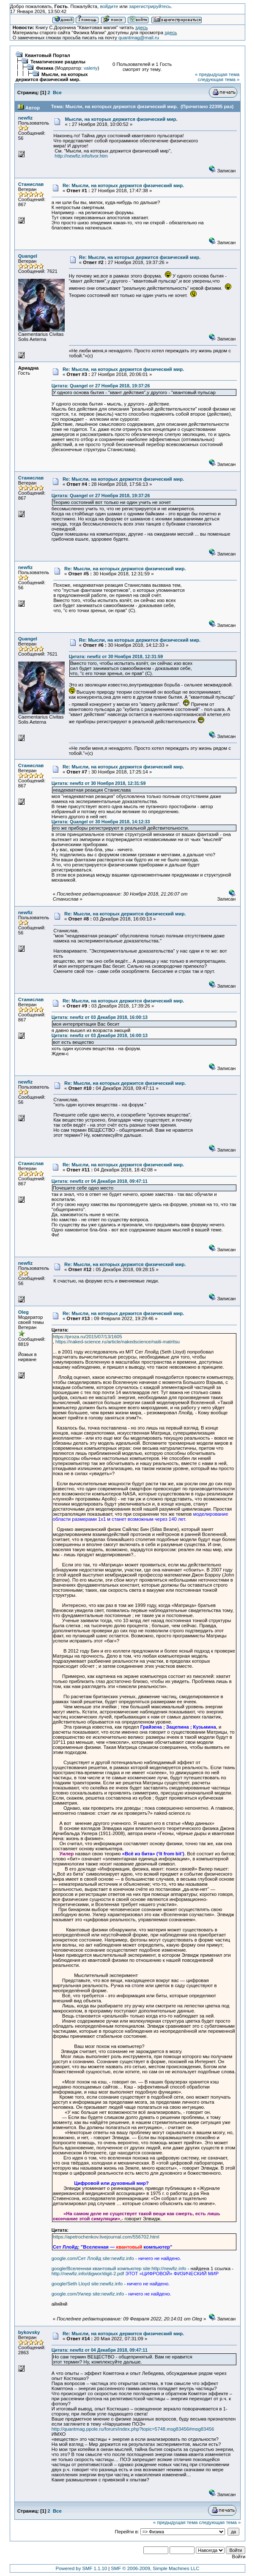 This screenshot has height=2576, width=255. What do you see at coordinates (109, 6) in the screenshot?
I see `войдите` at bounding box center [109, 6].